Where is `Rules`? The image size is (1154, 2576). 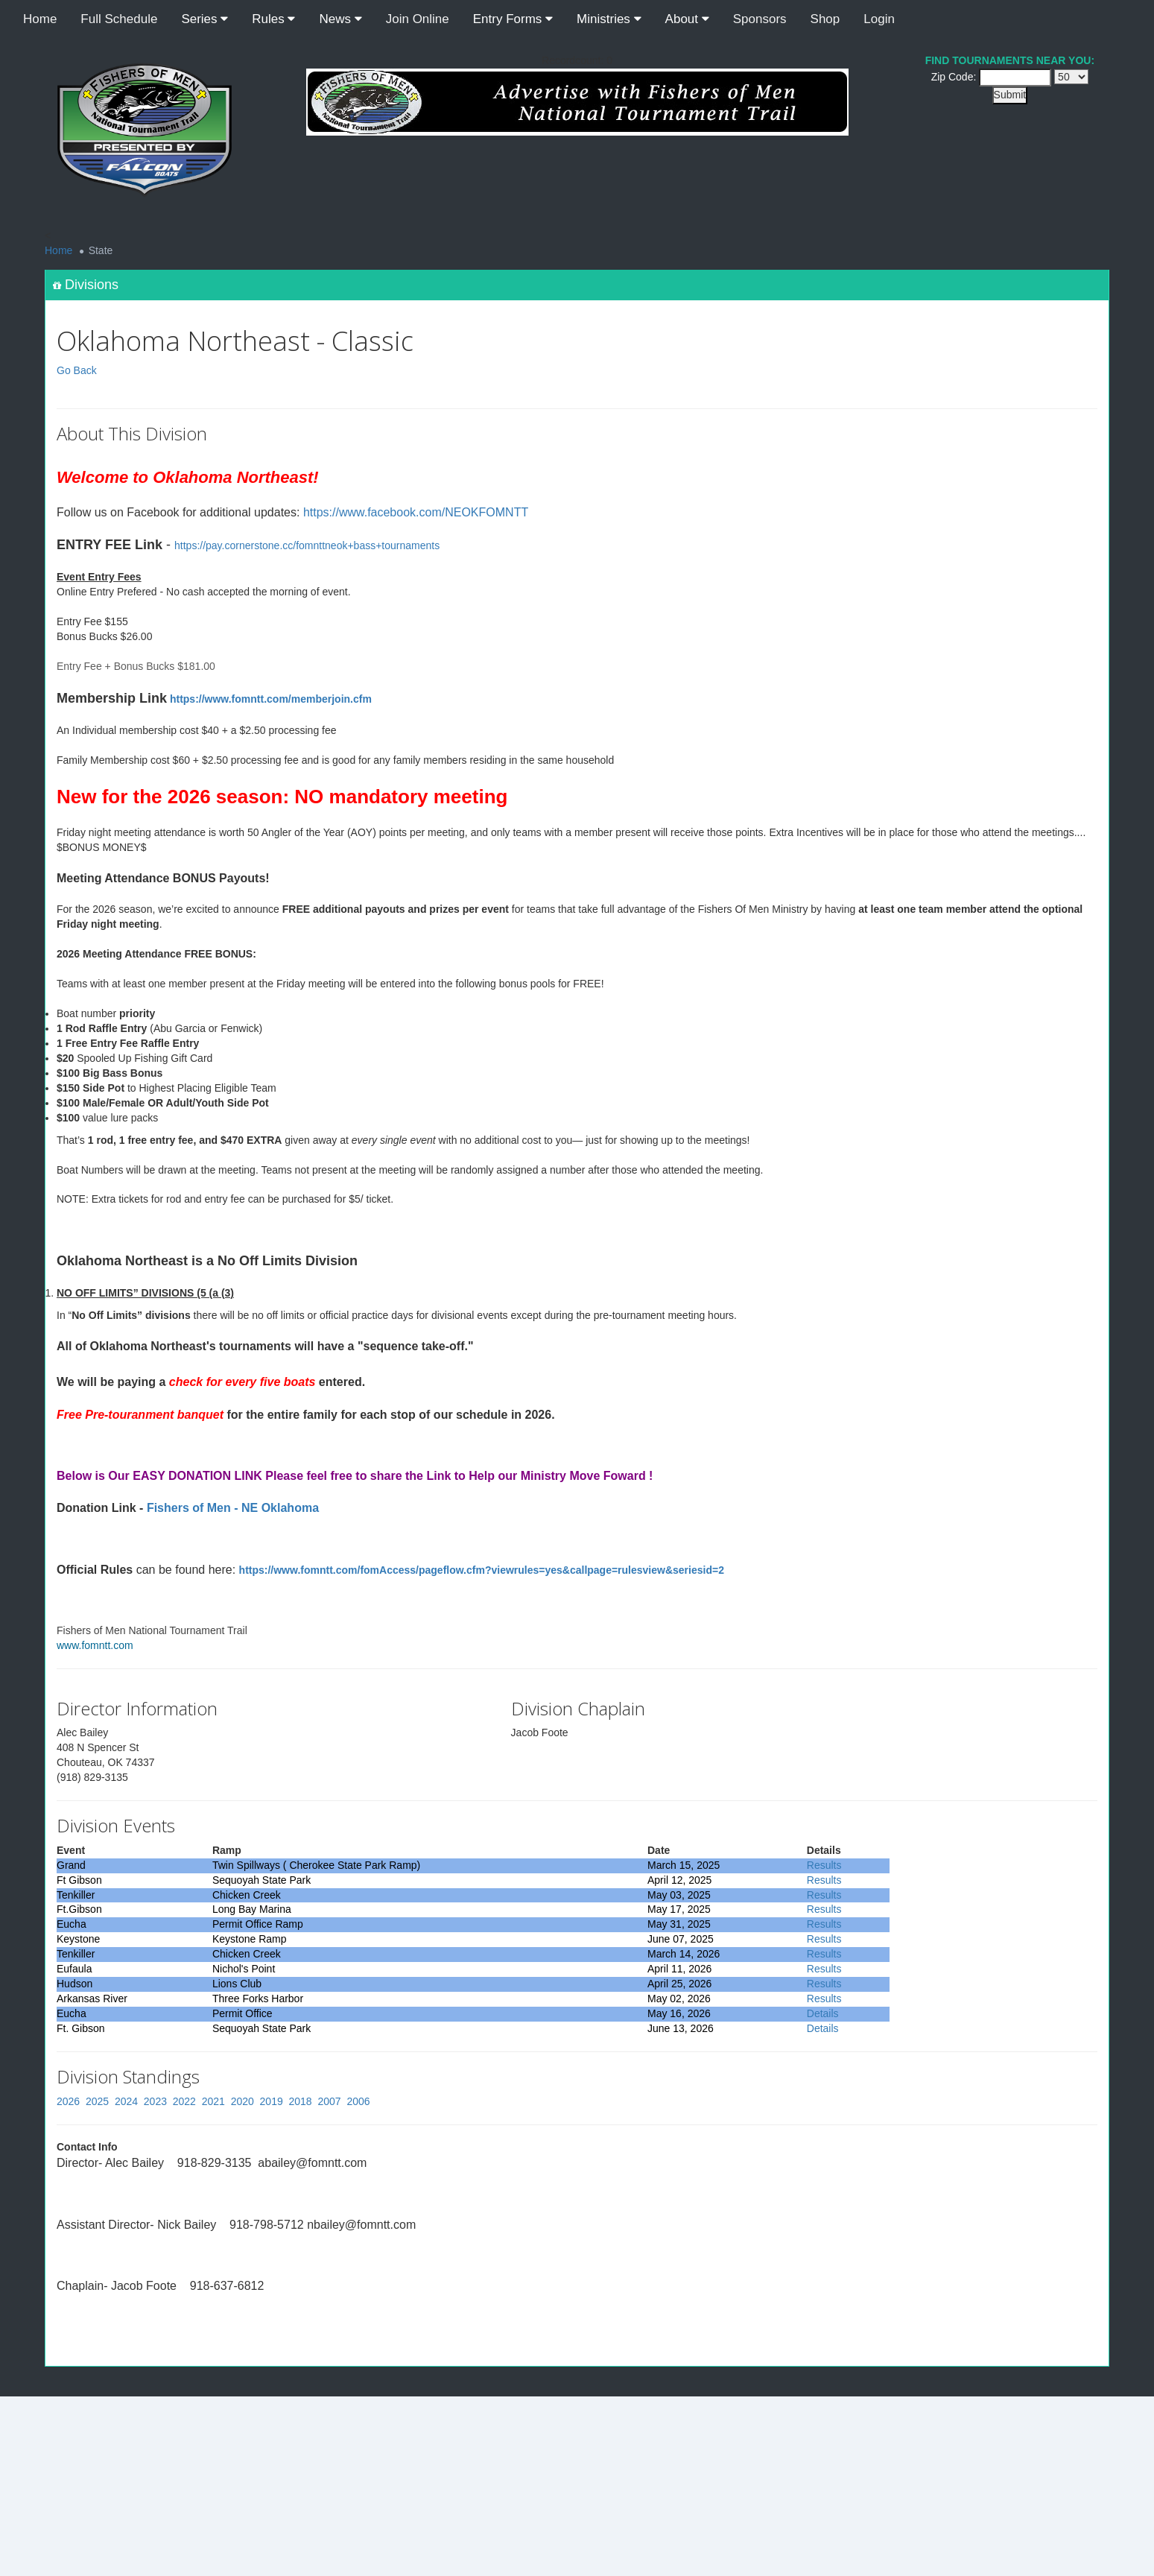 Rules is located at coordinates (273, 19).